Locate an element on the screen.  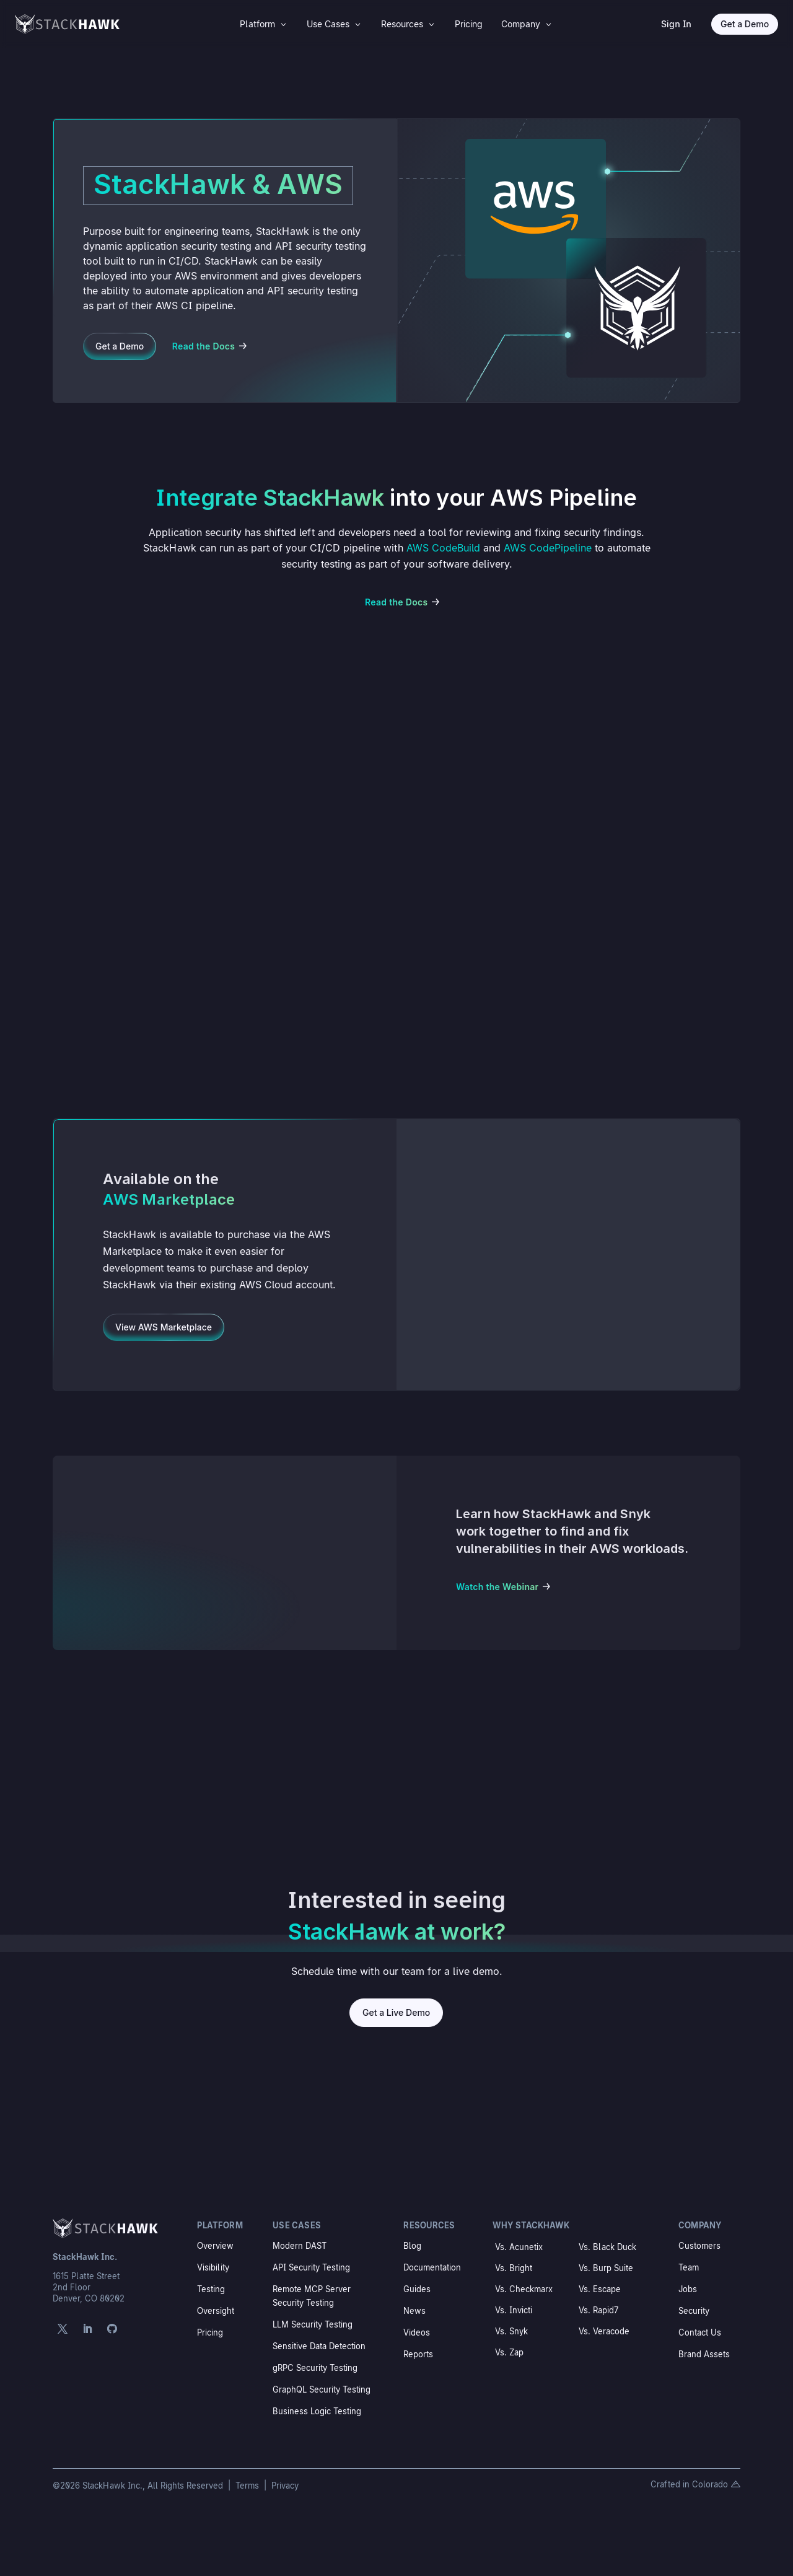
Get a Live Demo is located at coordinates (396, 2012).